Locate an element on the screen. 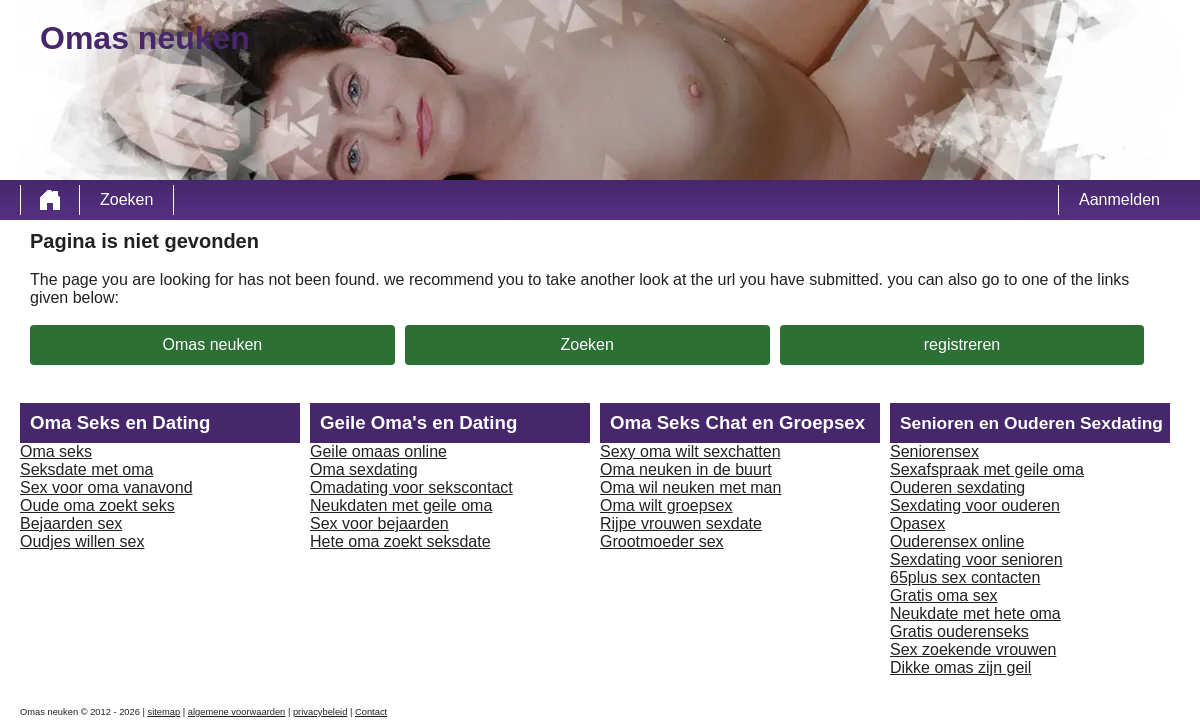  Hete oma zoekt seksdate is located at coordinates (400, 541).